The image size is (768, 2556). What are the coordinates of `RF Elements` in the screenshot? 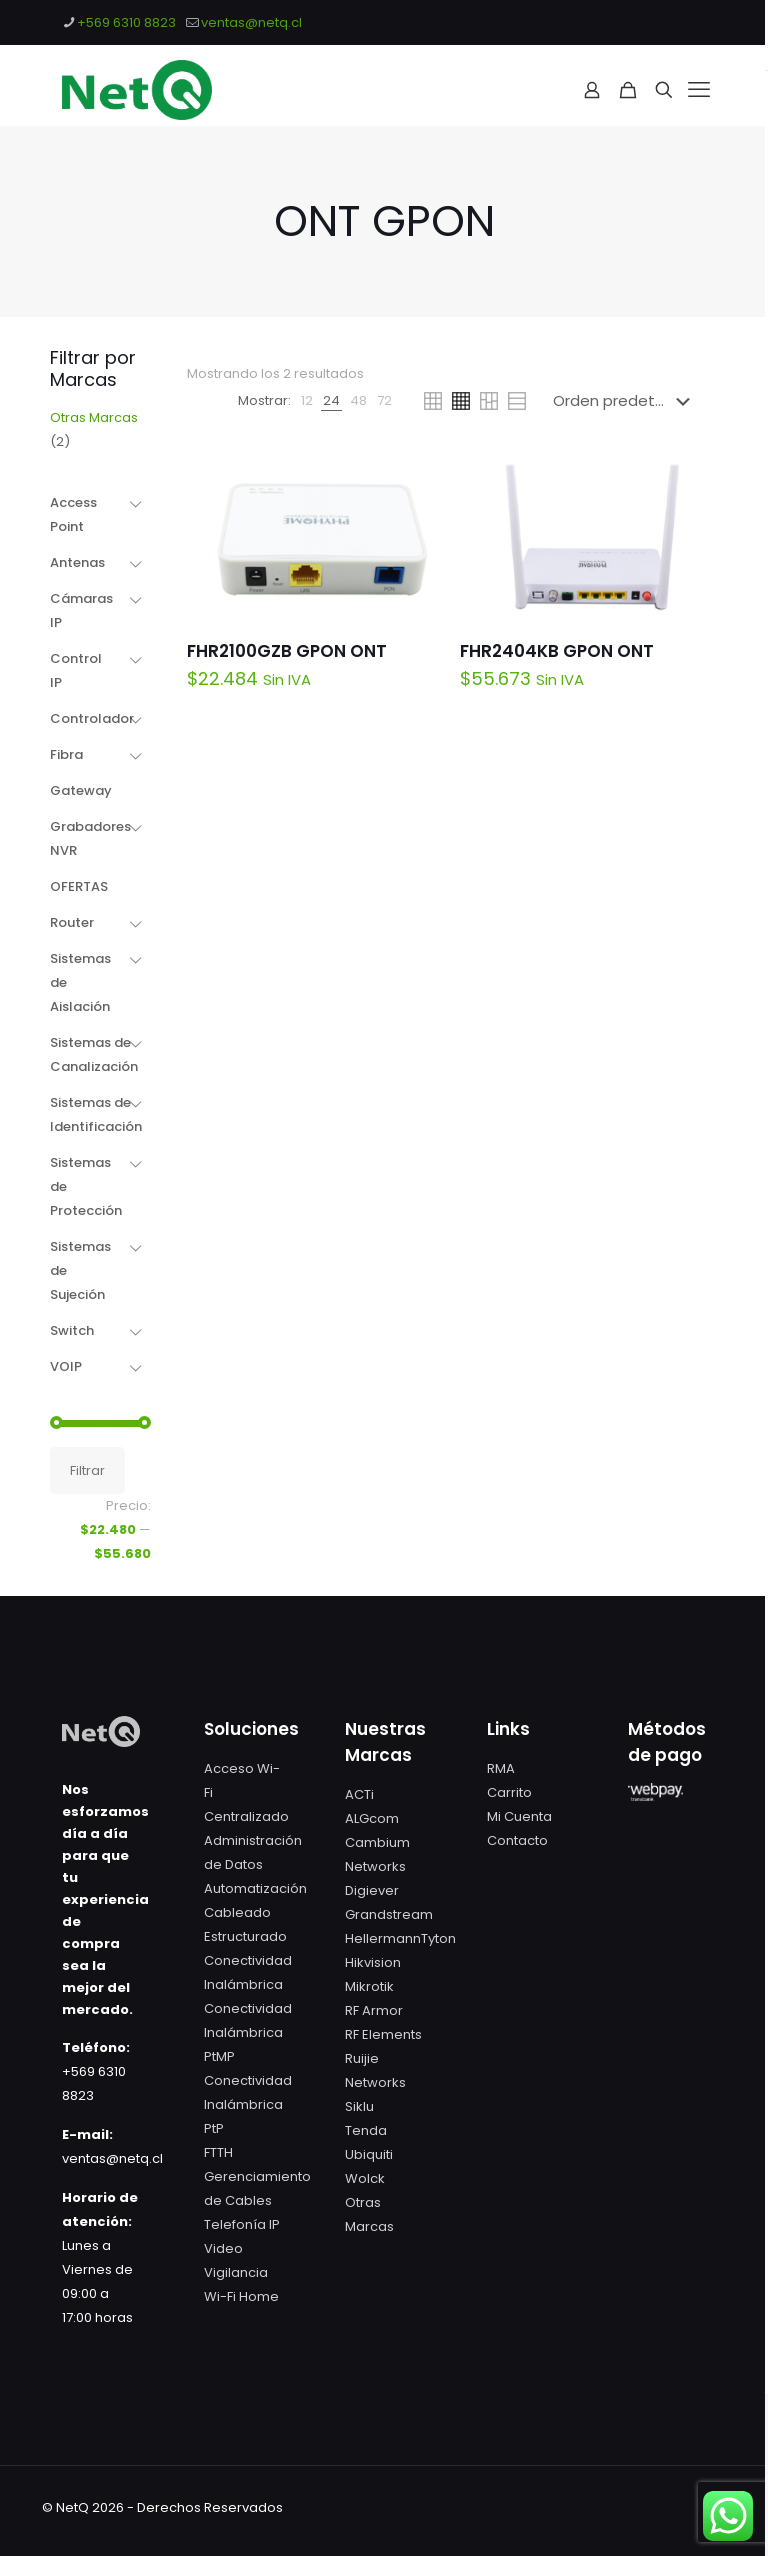 It's located at (383, 2034).